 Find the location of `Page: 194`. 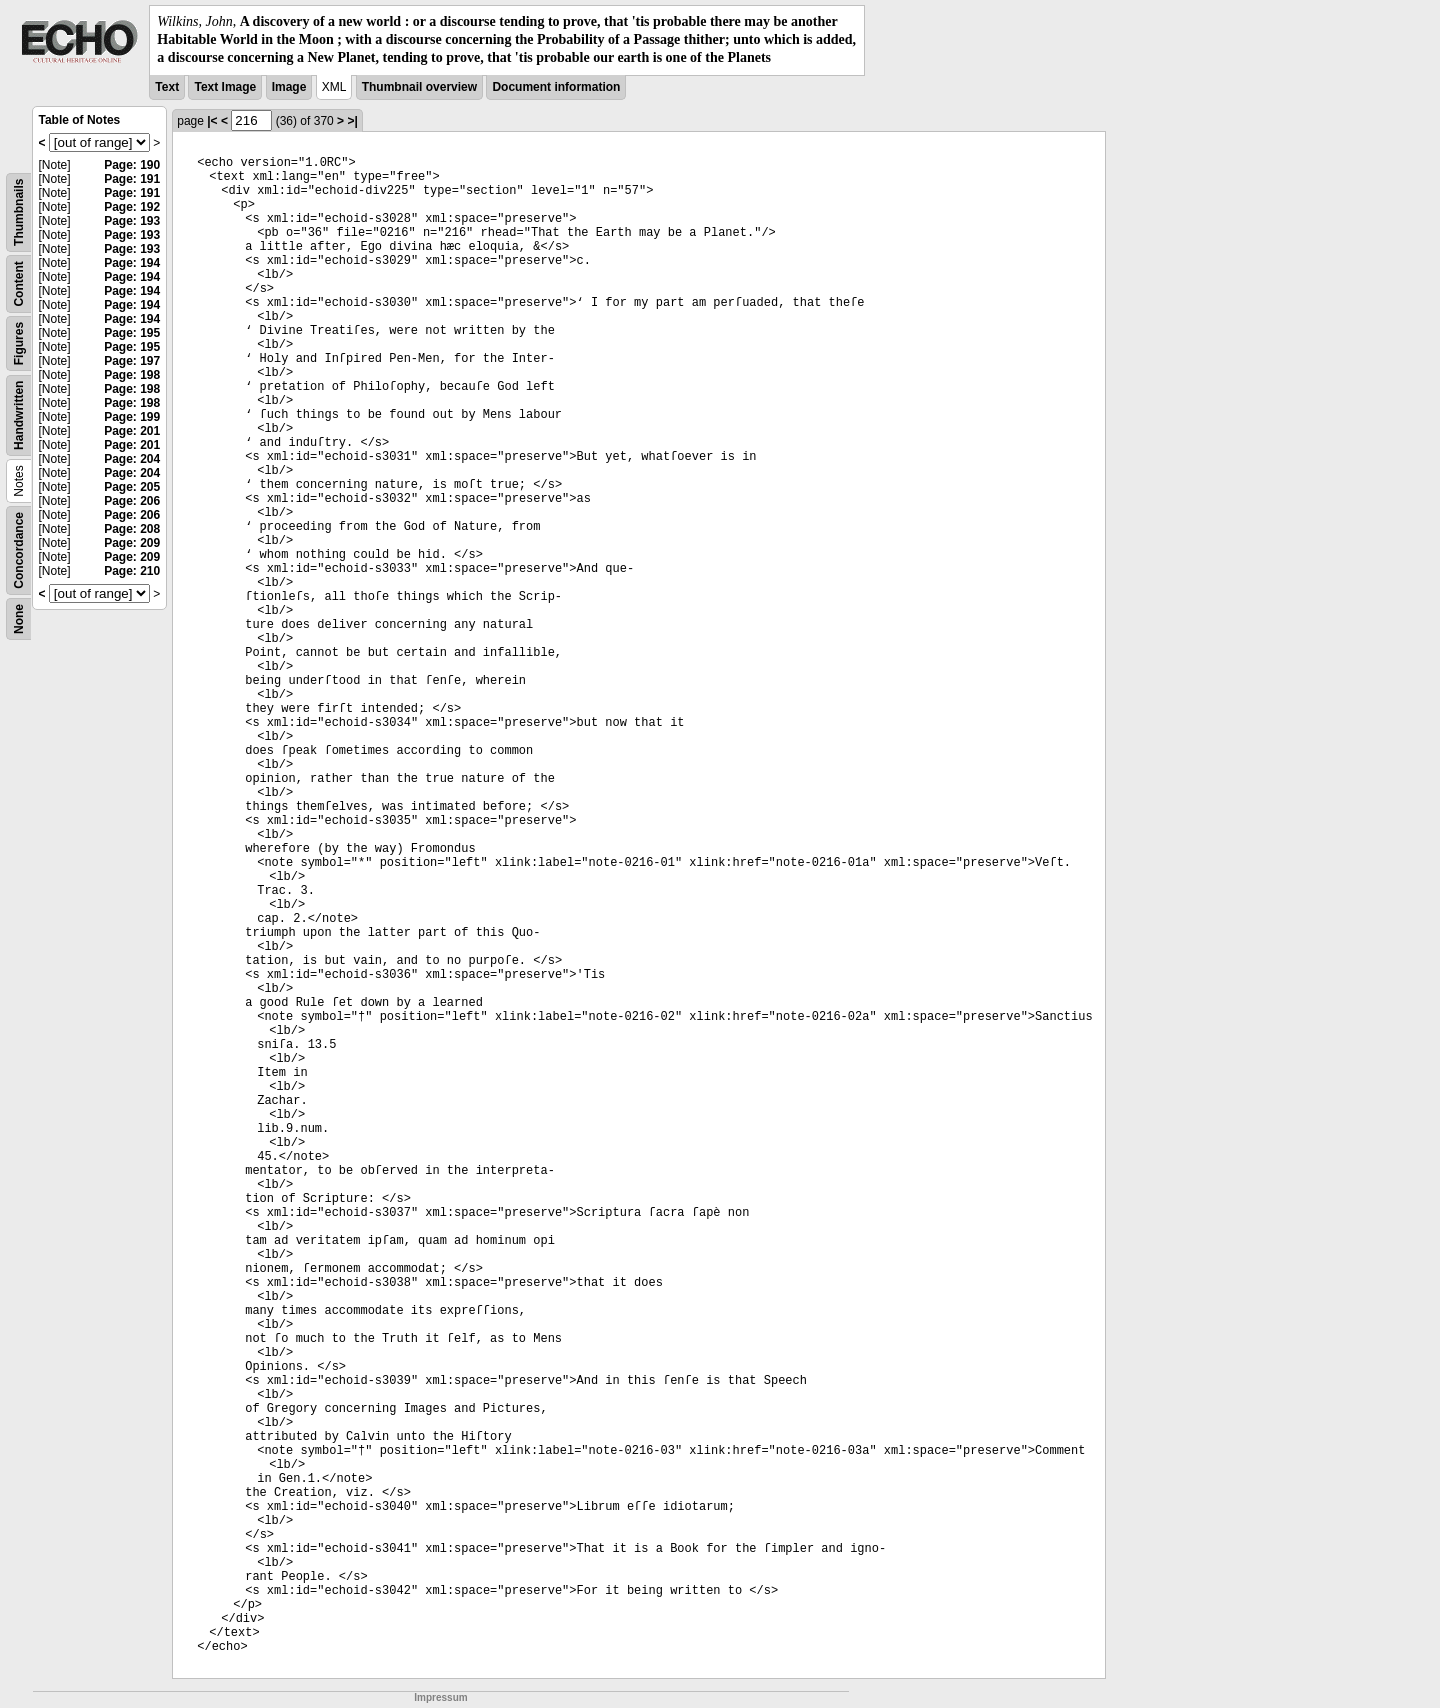

Page: 194 is located at coordinates (132, 263).